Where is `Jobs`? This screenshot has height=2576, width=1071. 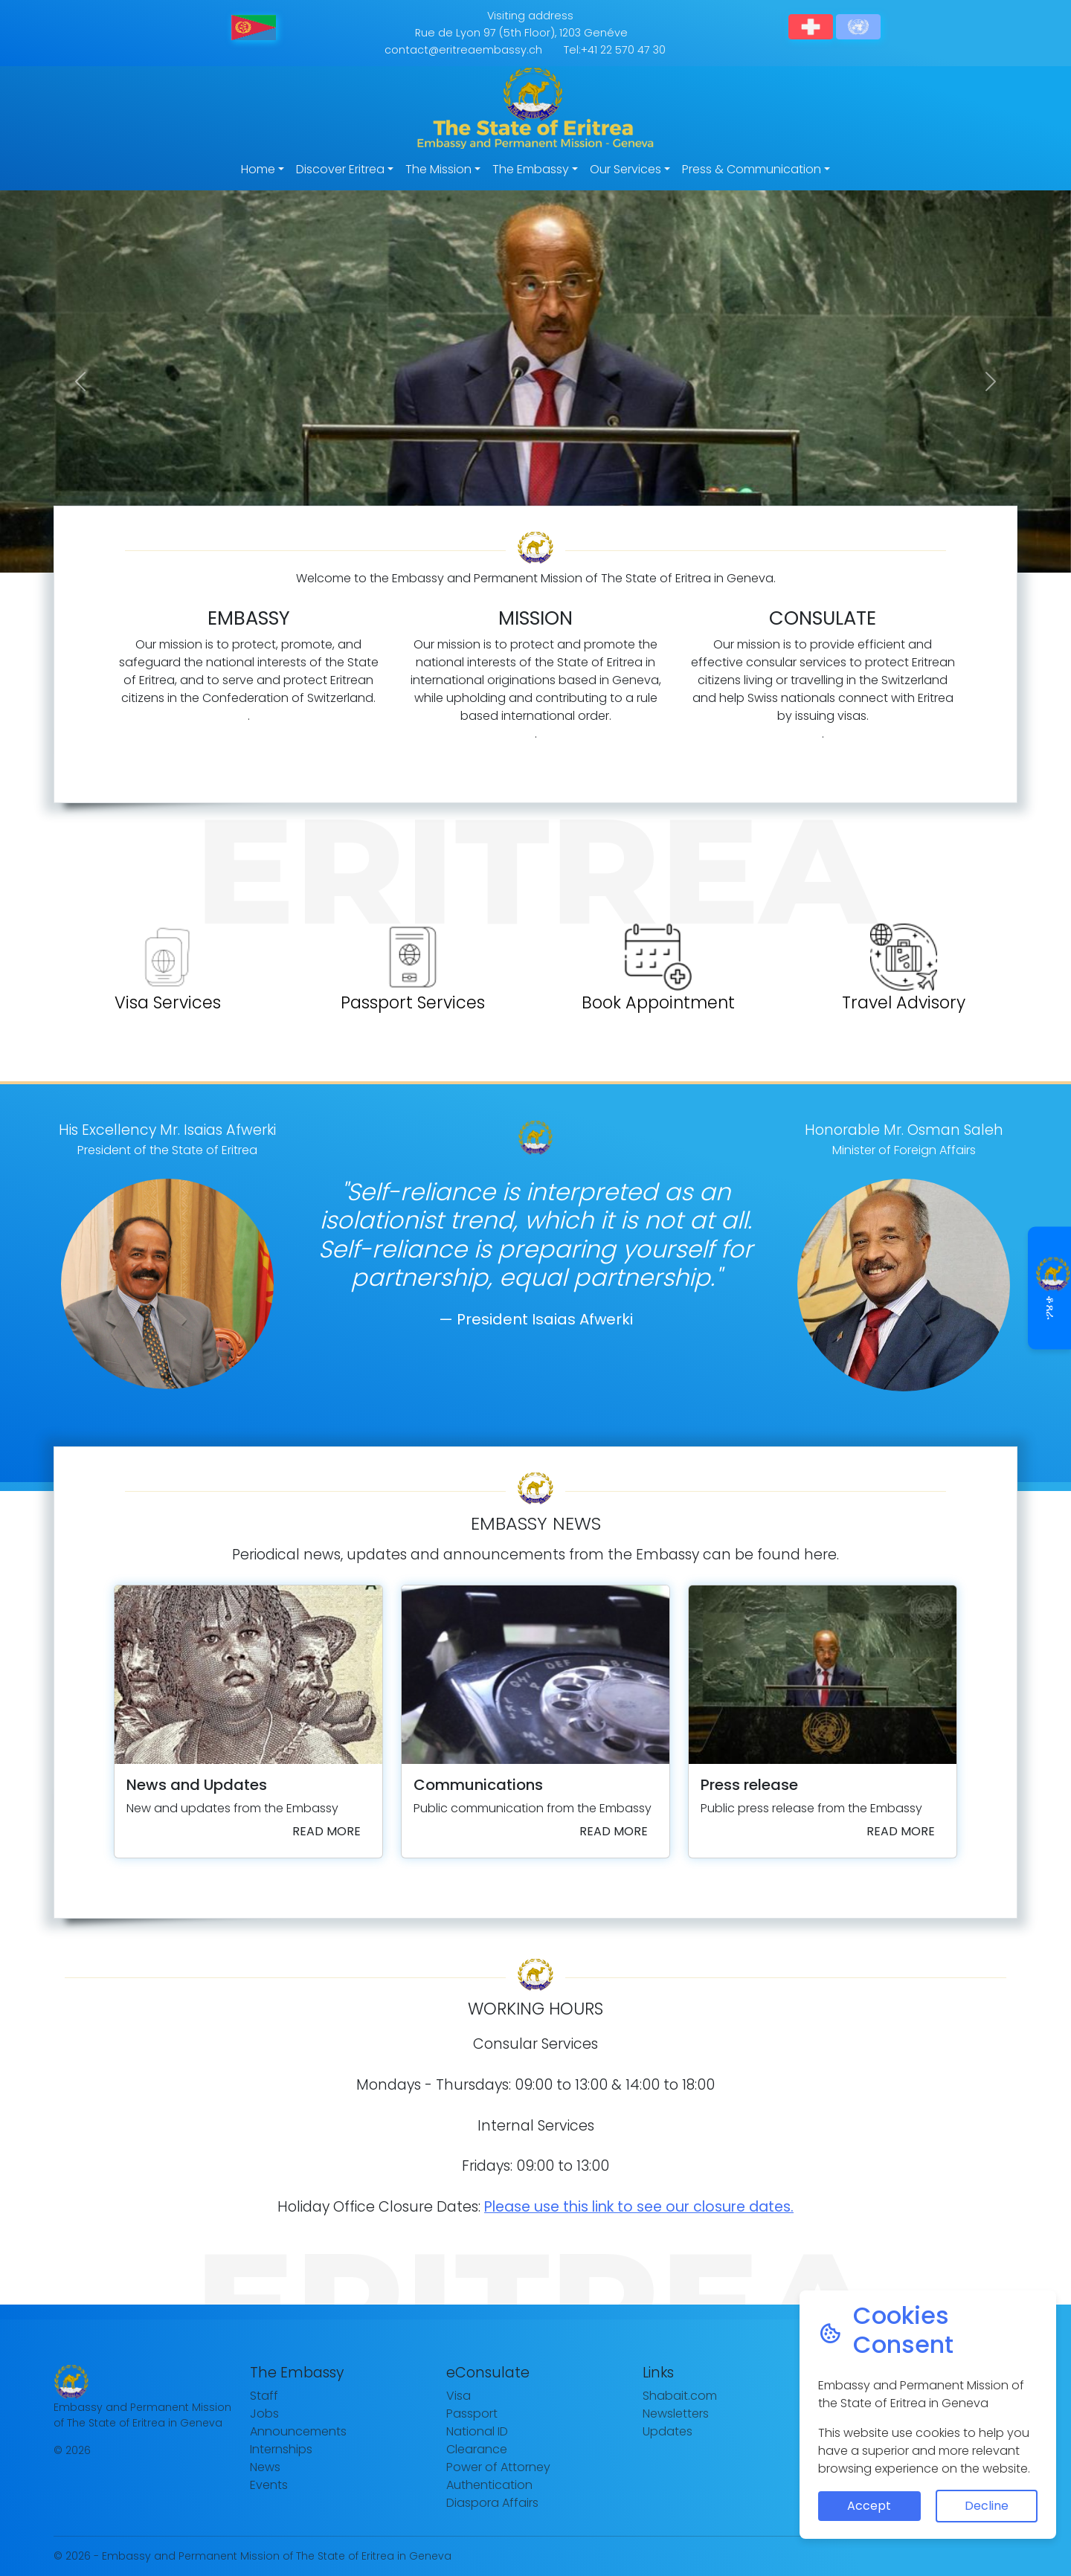
Jobs is located at coordinates (264, 2413).